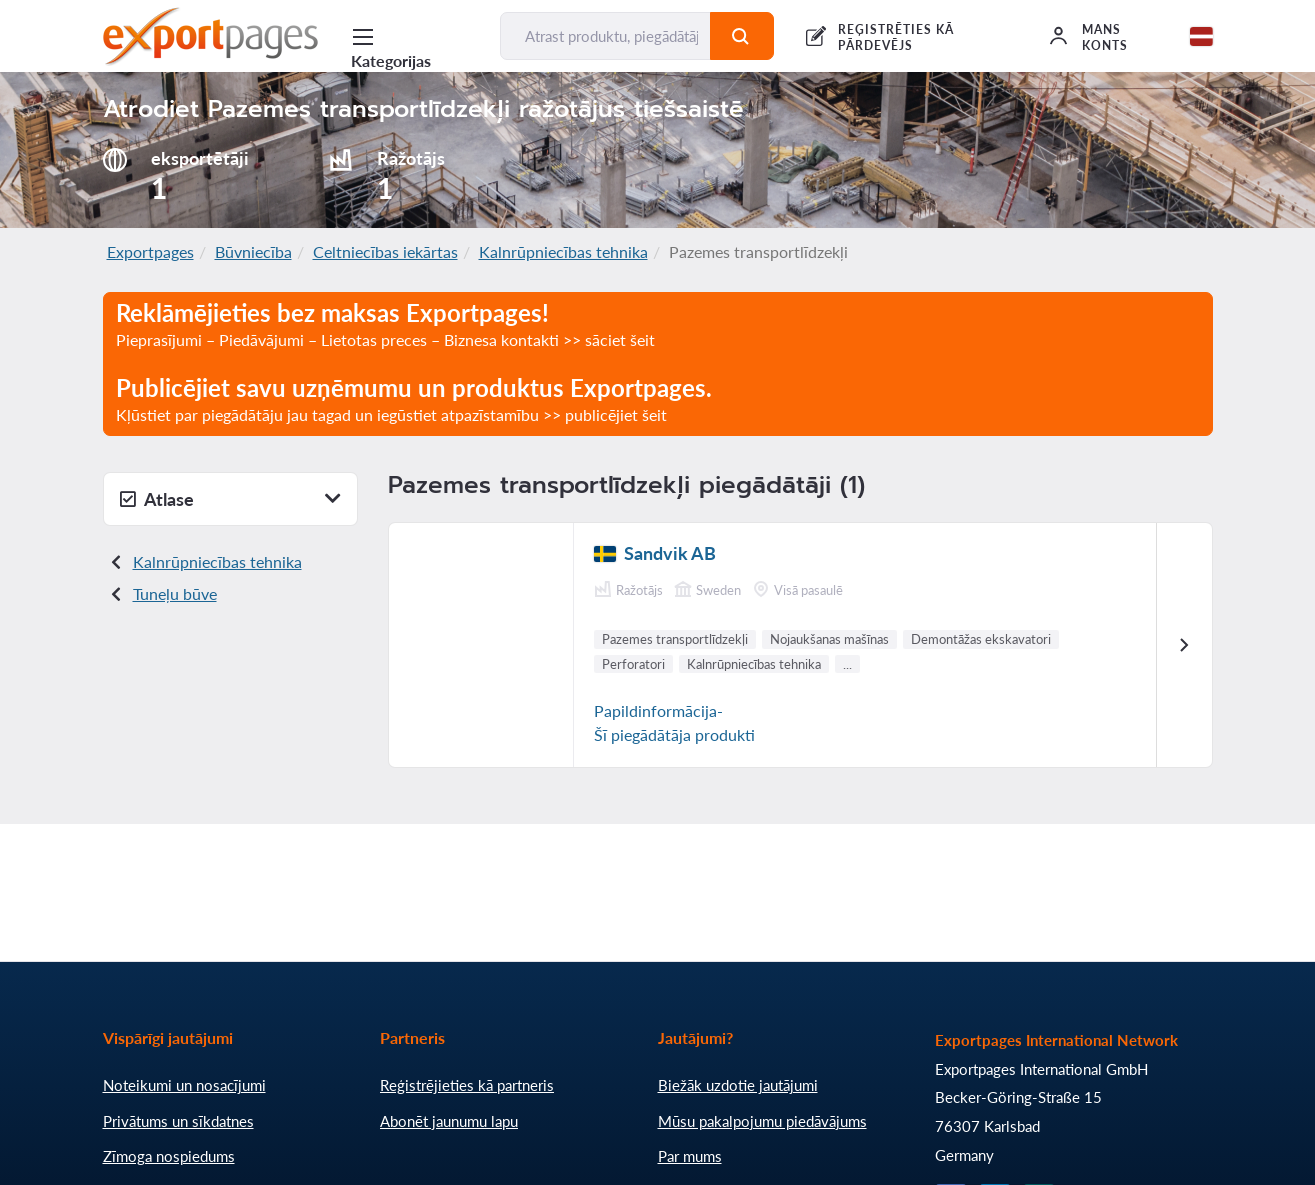  I want to click on Noteikumi un nosacījumi, so click(184, 1085).